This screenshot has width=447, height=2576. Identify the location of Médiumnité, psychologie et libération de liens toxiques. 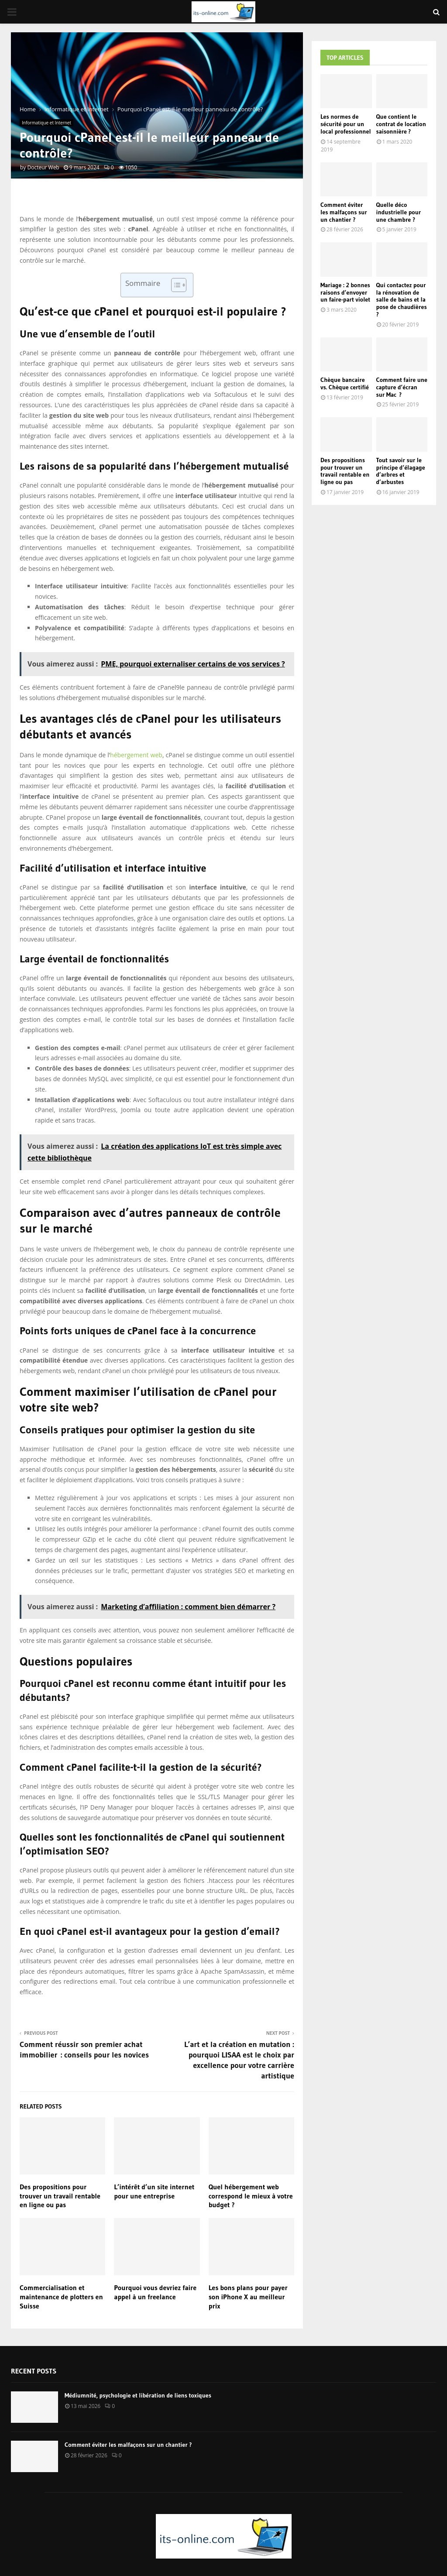
(138, 2395).